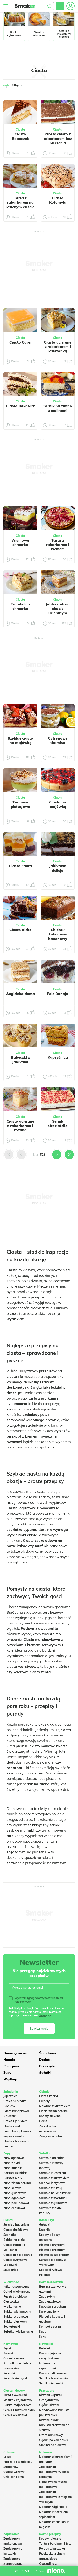 The height and width of the screenshot is (2576, 78). Describe the element at coordinates (17, 2311) in the screenshot. I see `Babka wielkanocna` at that location.